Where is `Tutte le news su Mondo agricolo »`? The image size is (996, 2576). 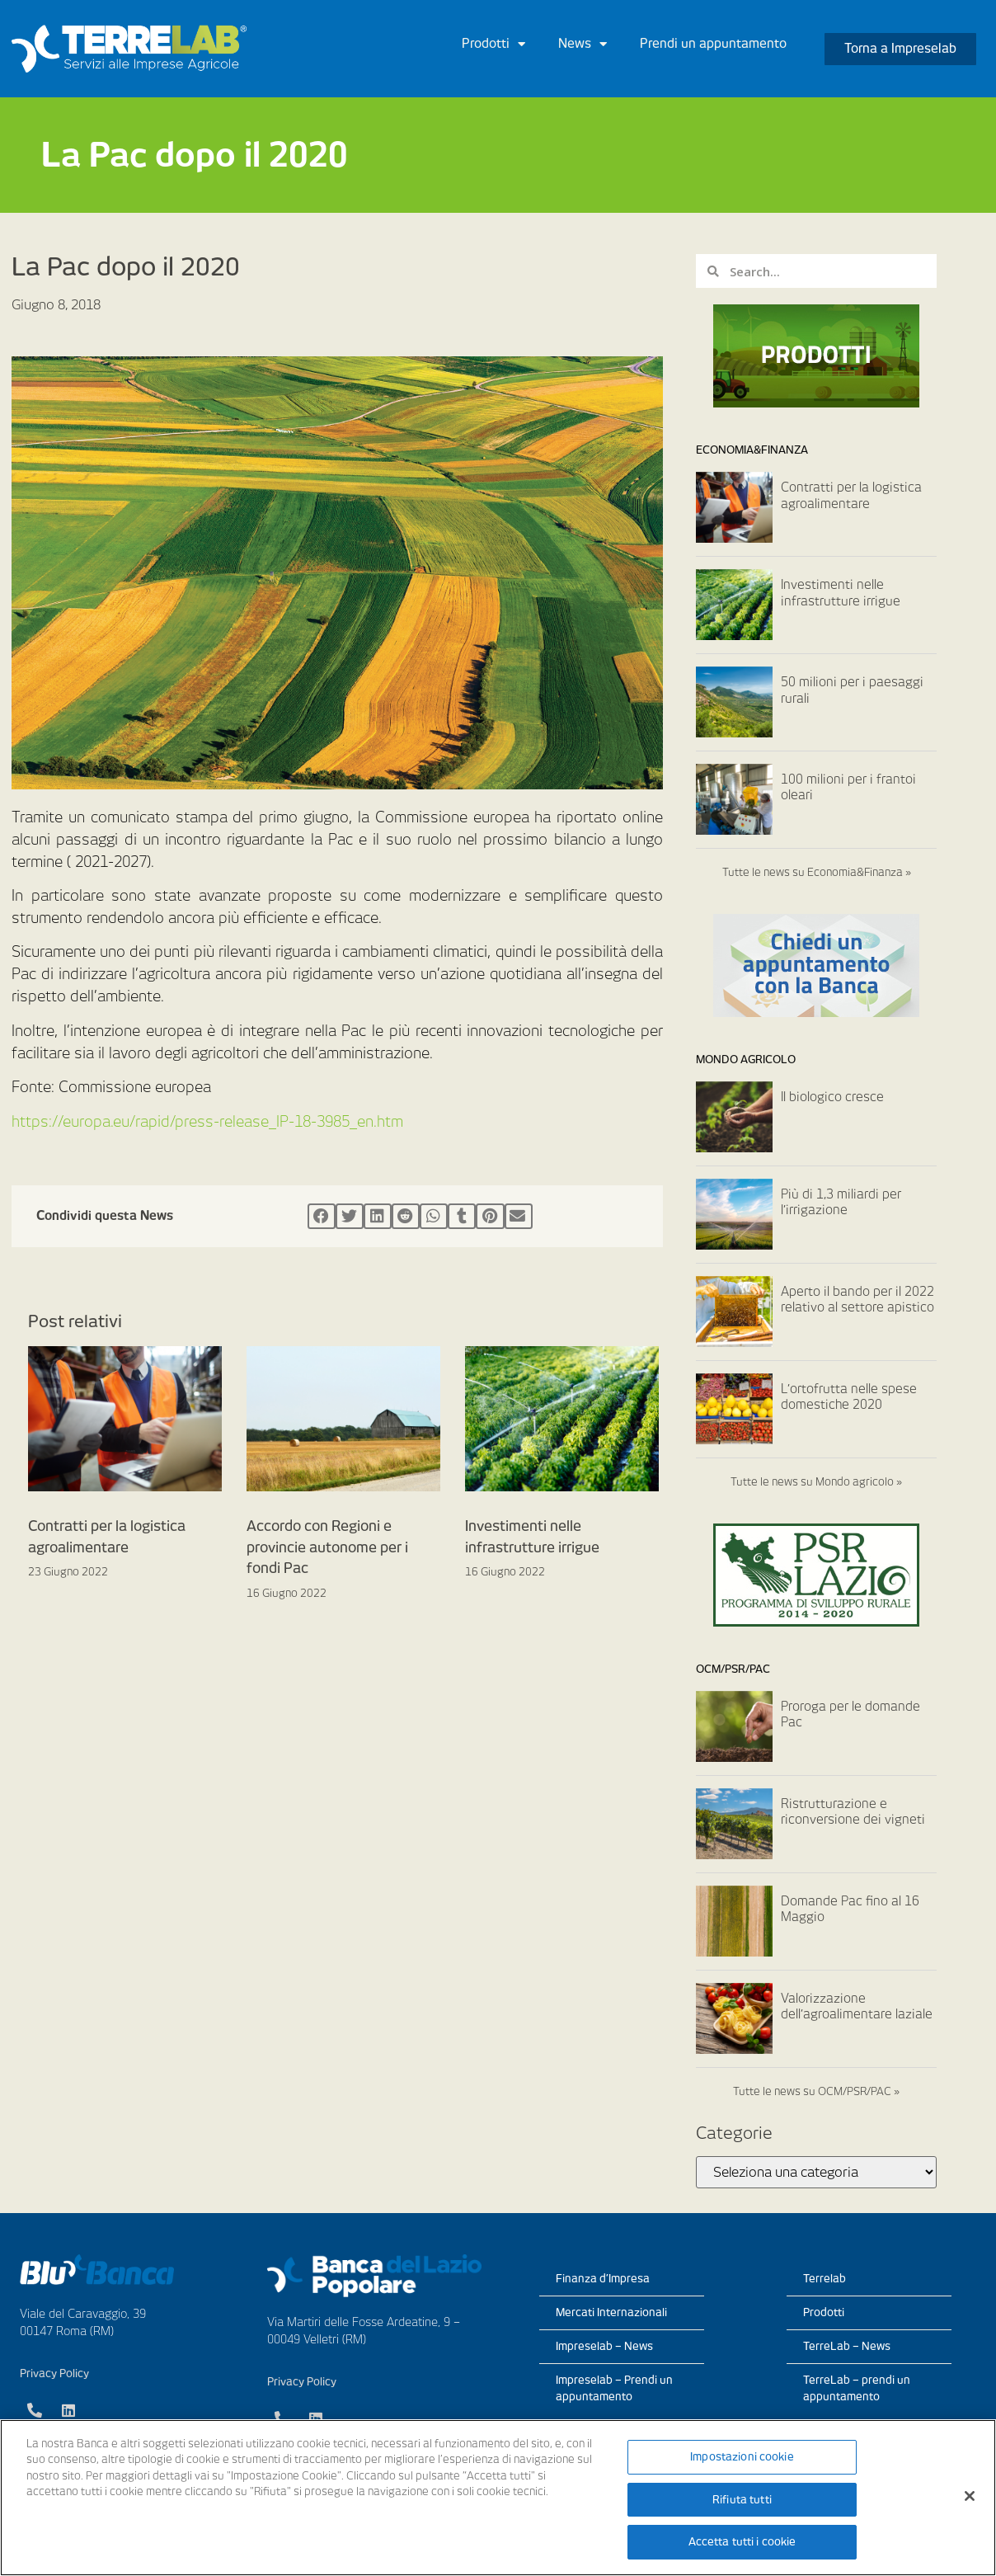 Tutte le news su Mondo agricolo » is located at coordinates (816, 1482).